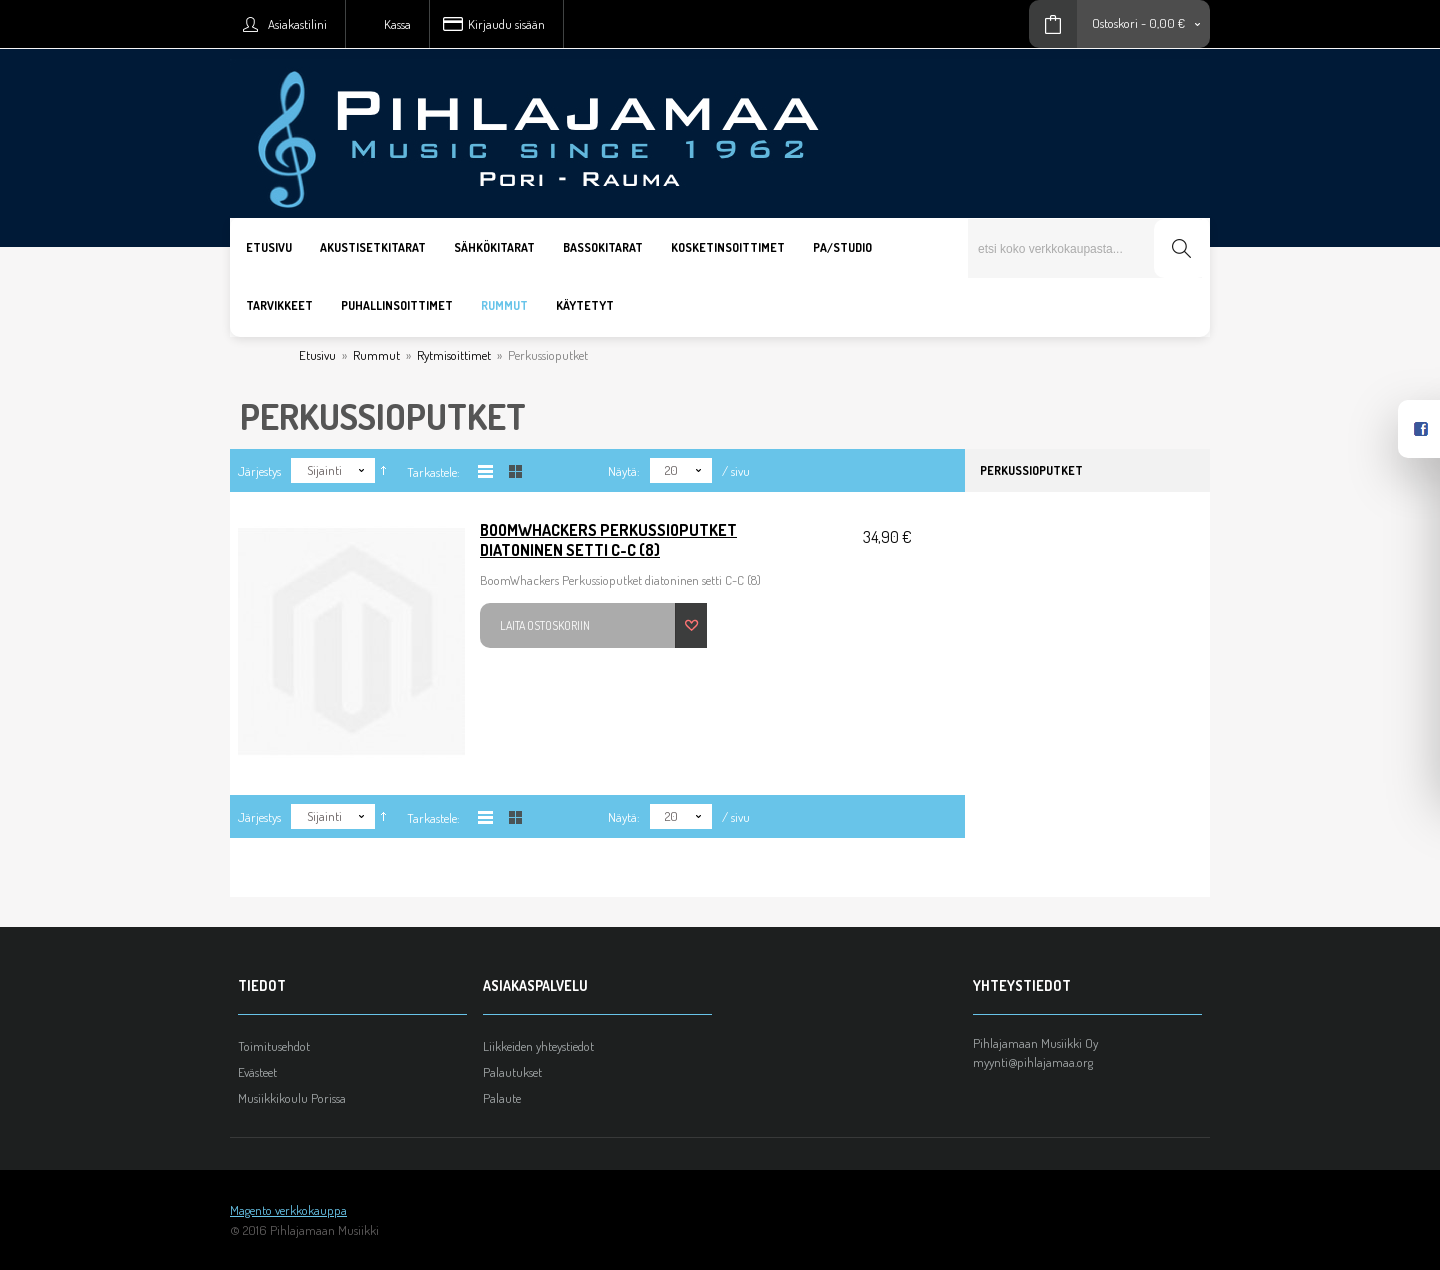 Image resolution: width=1440 pixels, height=1270 pixels. Describe the element at coordinates (376, 355) in the screenshot. I see `Rummut` at that location.